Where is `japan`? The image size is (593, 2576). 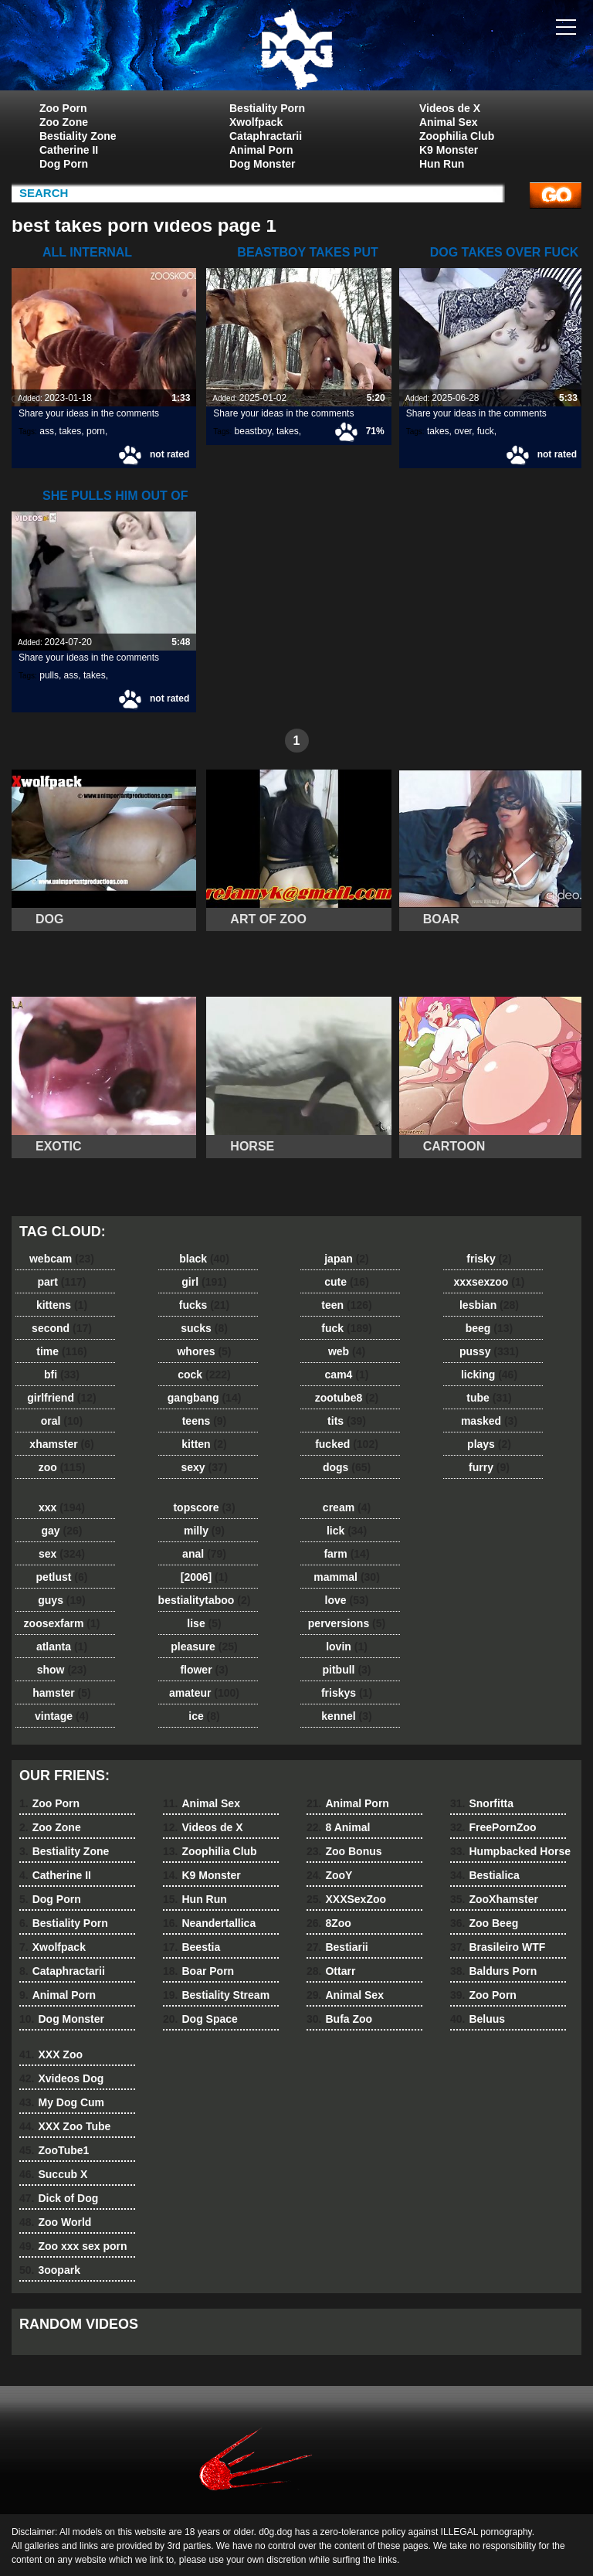 japan is located at coordinates (346, 1258).